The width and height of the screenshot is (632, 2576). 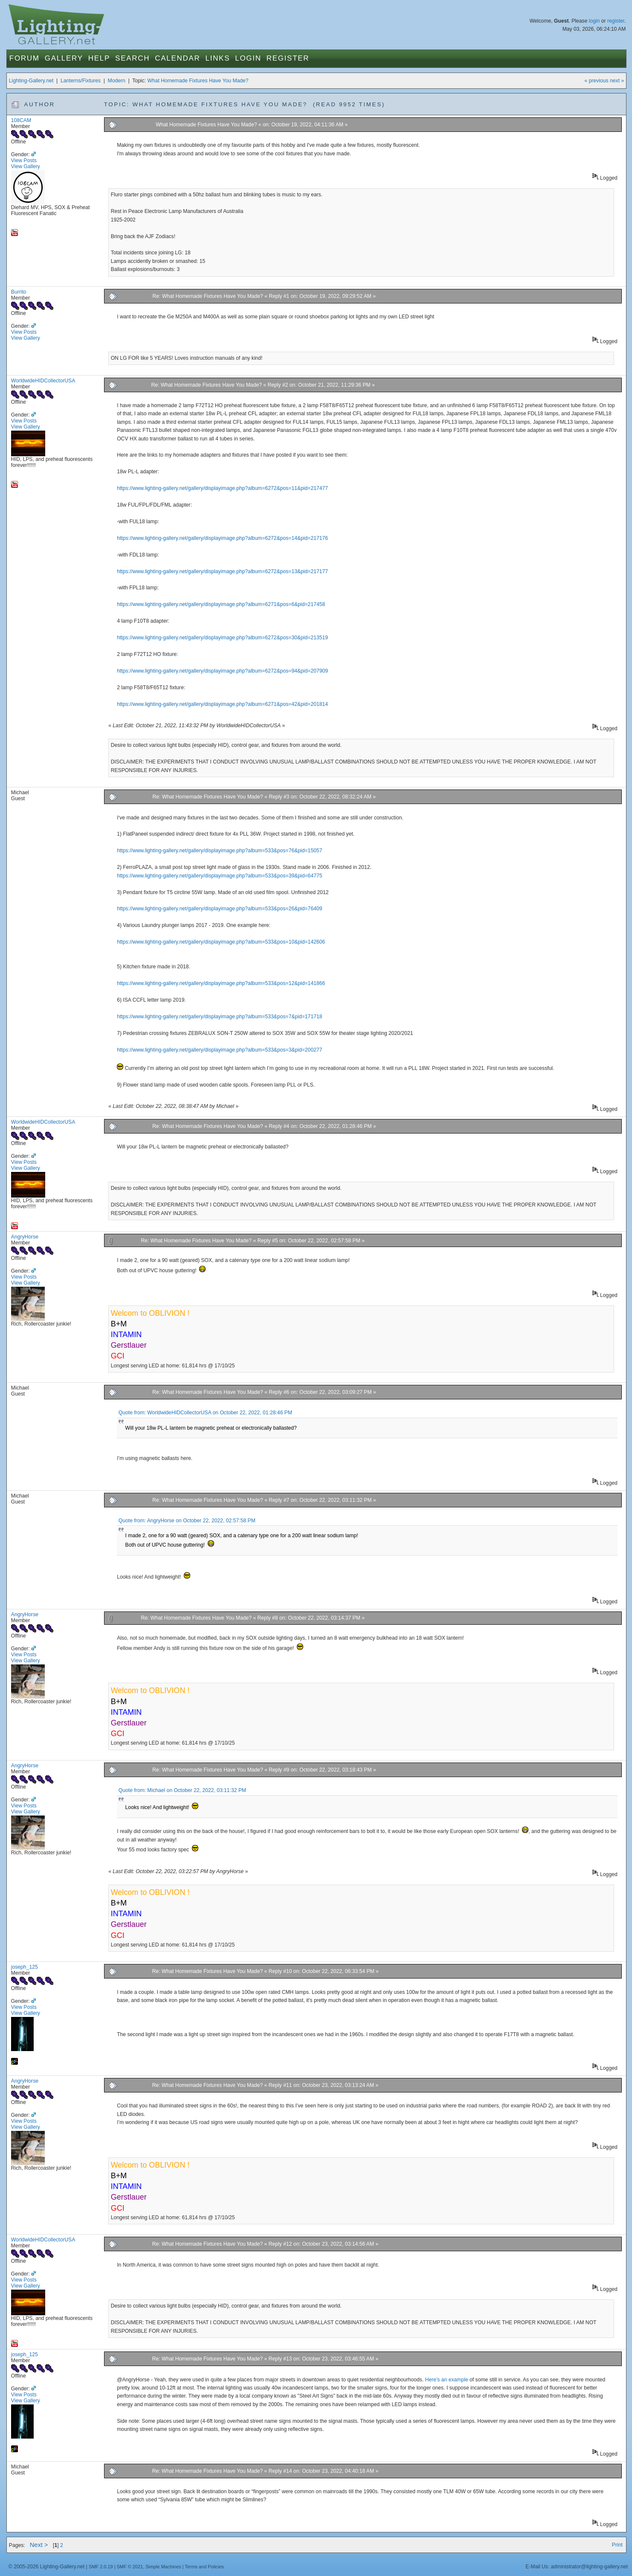 I want to click on View Posts, so click(x=24, y=160).